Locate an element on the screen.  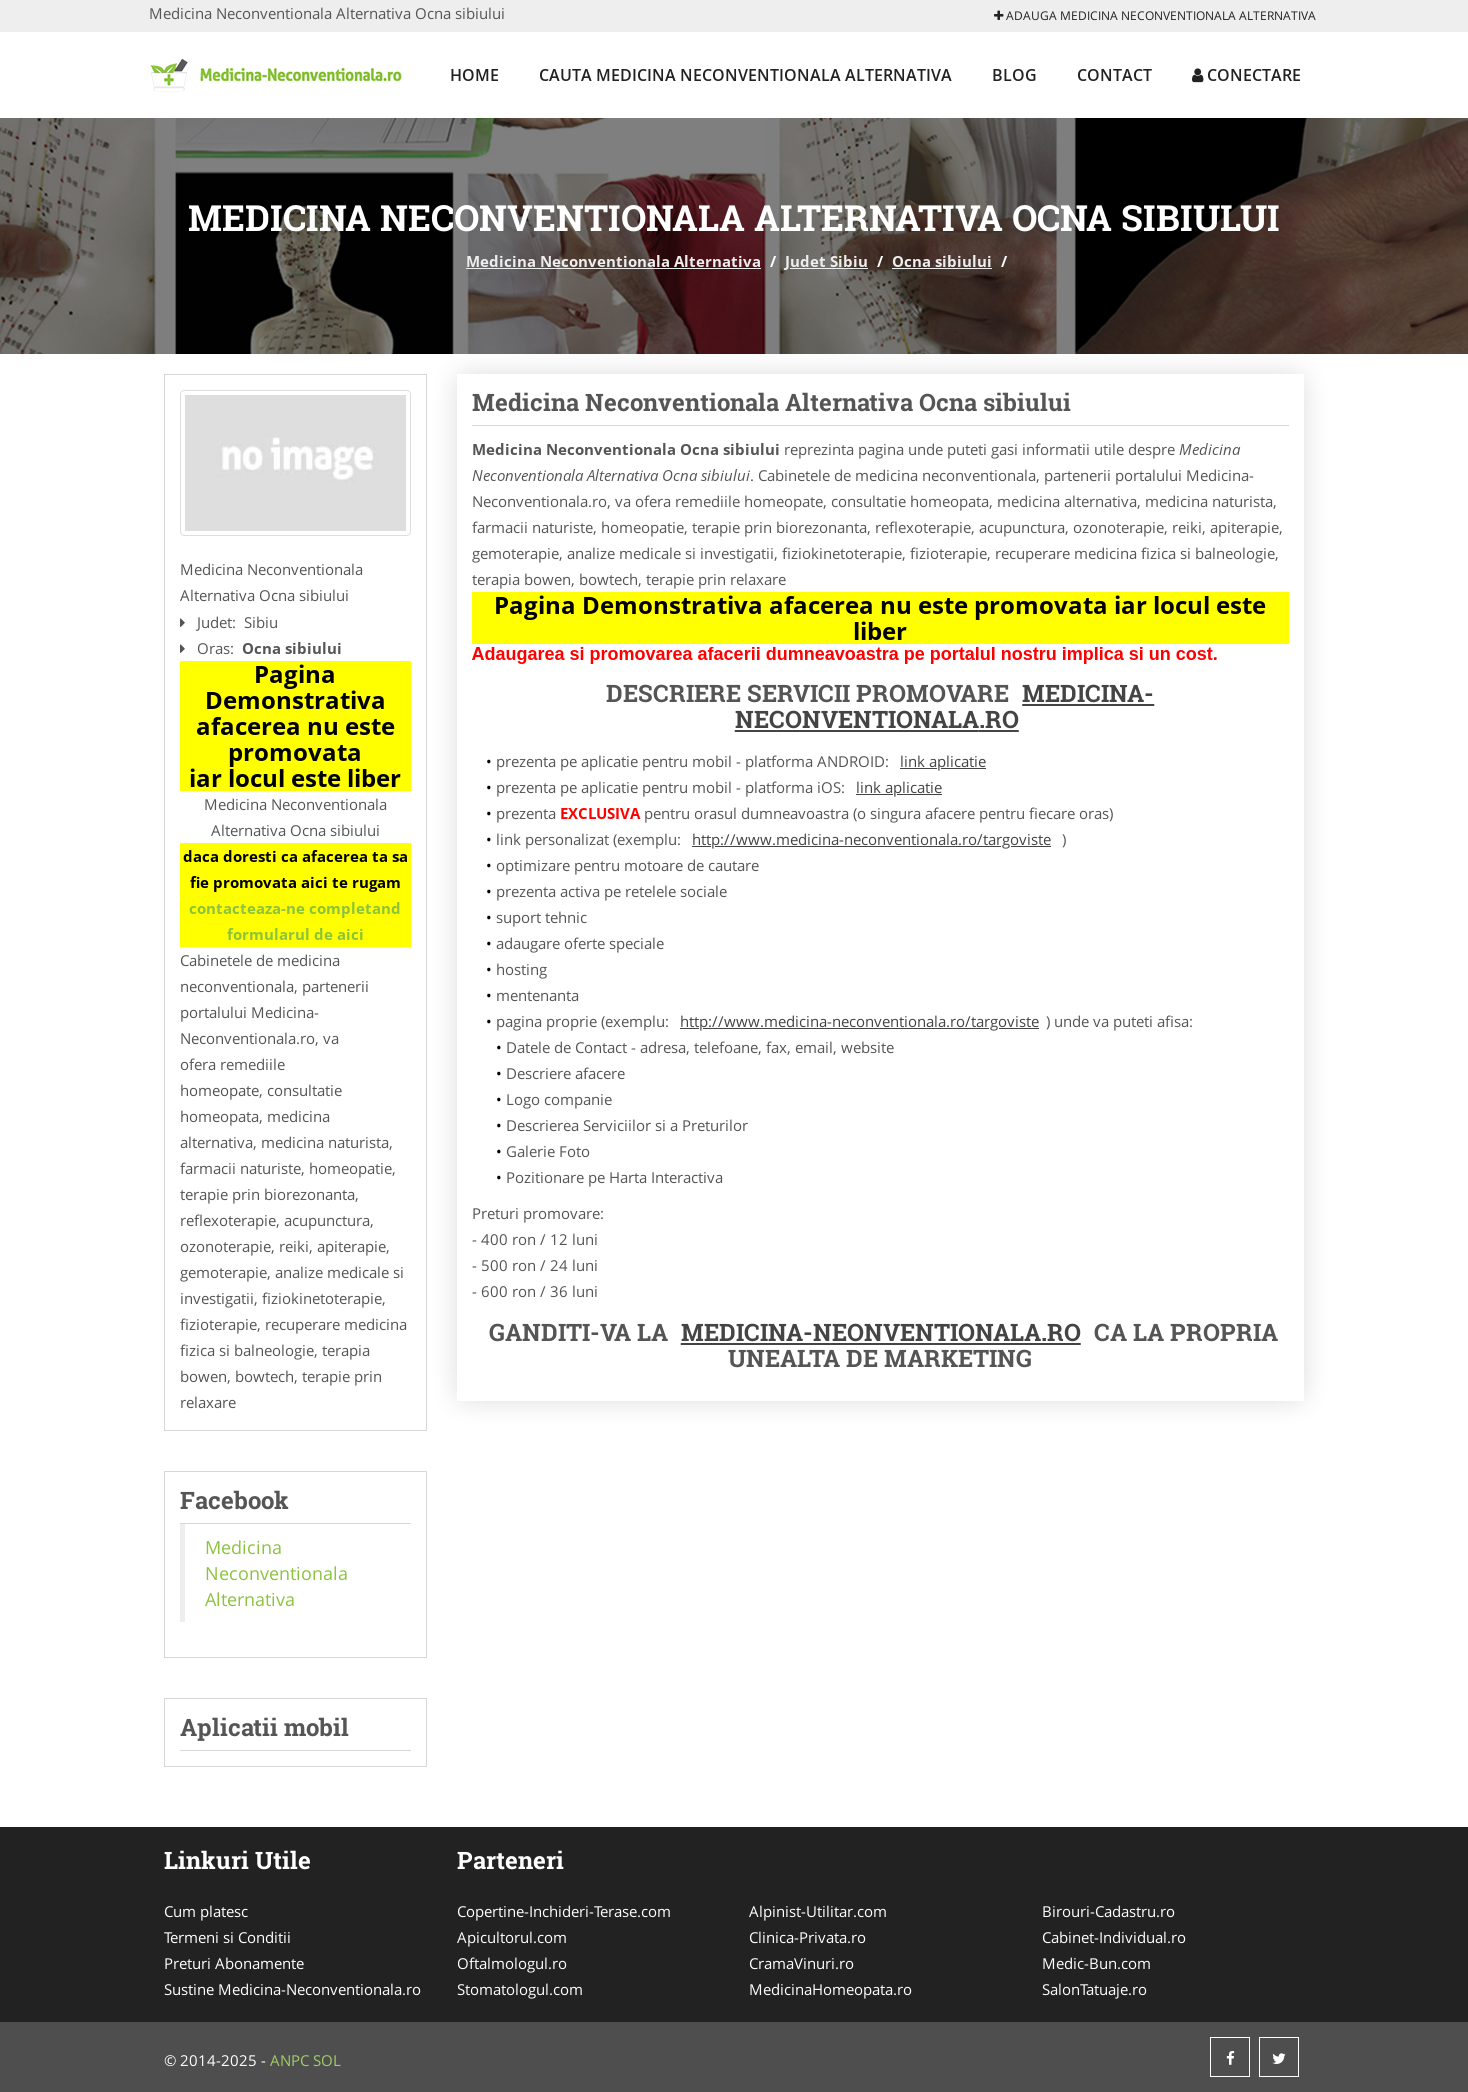
Sustine Medicina-Neconventionala.ro is located at coordinates (292, 1989).